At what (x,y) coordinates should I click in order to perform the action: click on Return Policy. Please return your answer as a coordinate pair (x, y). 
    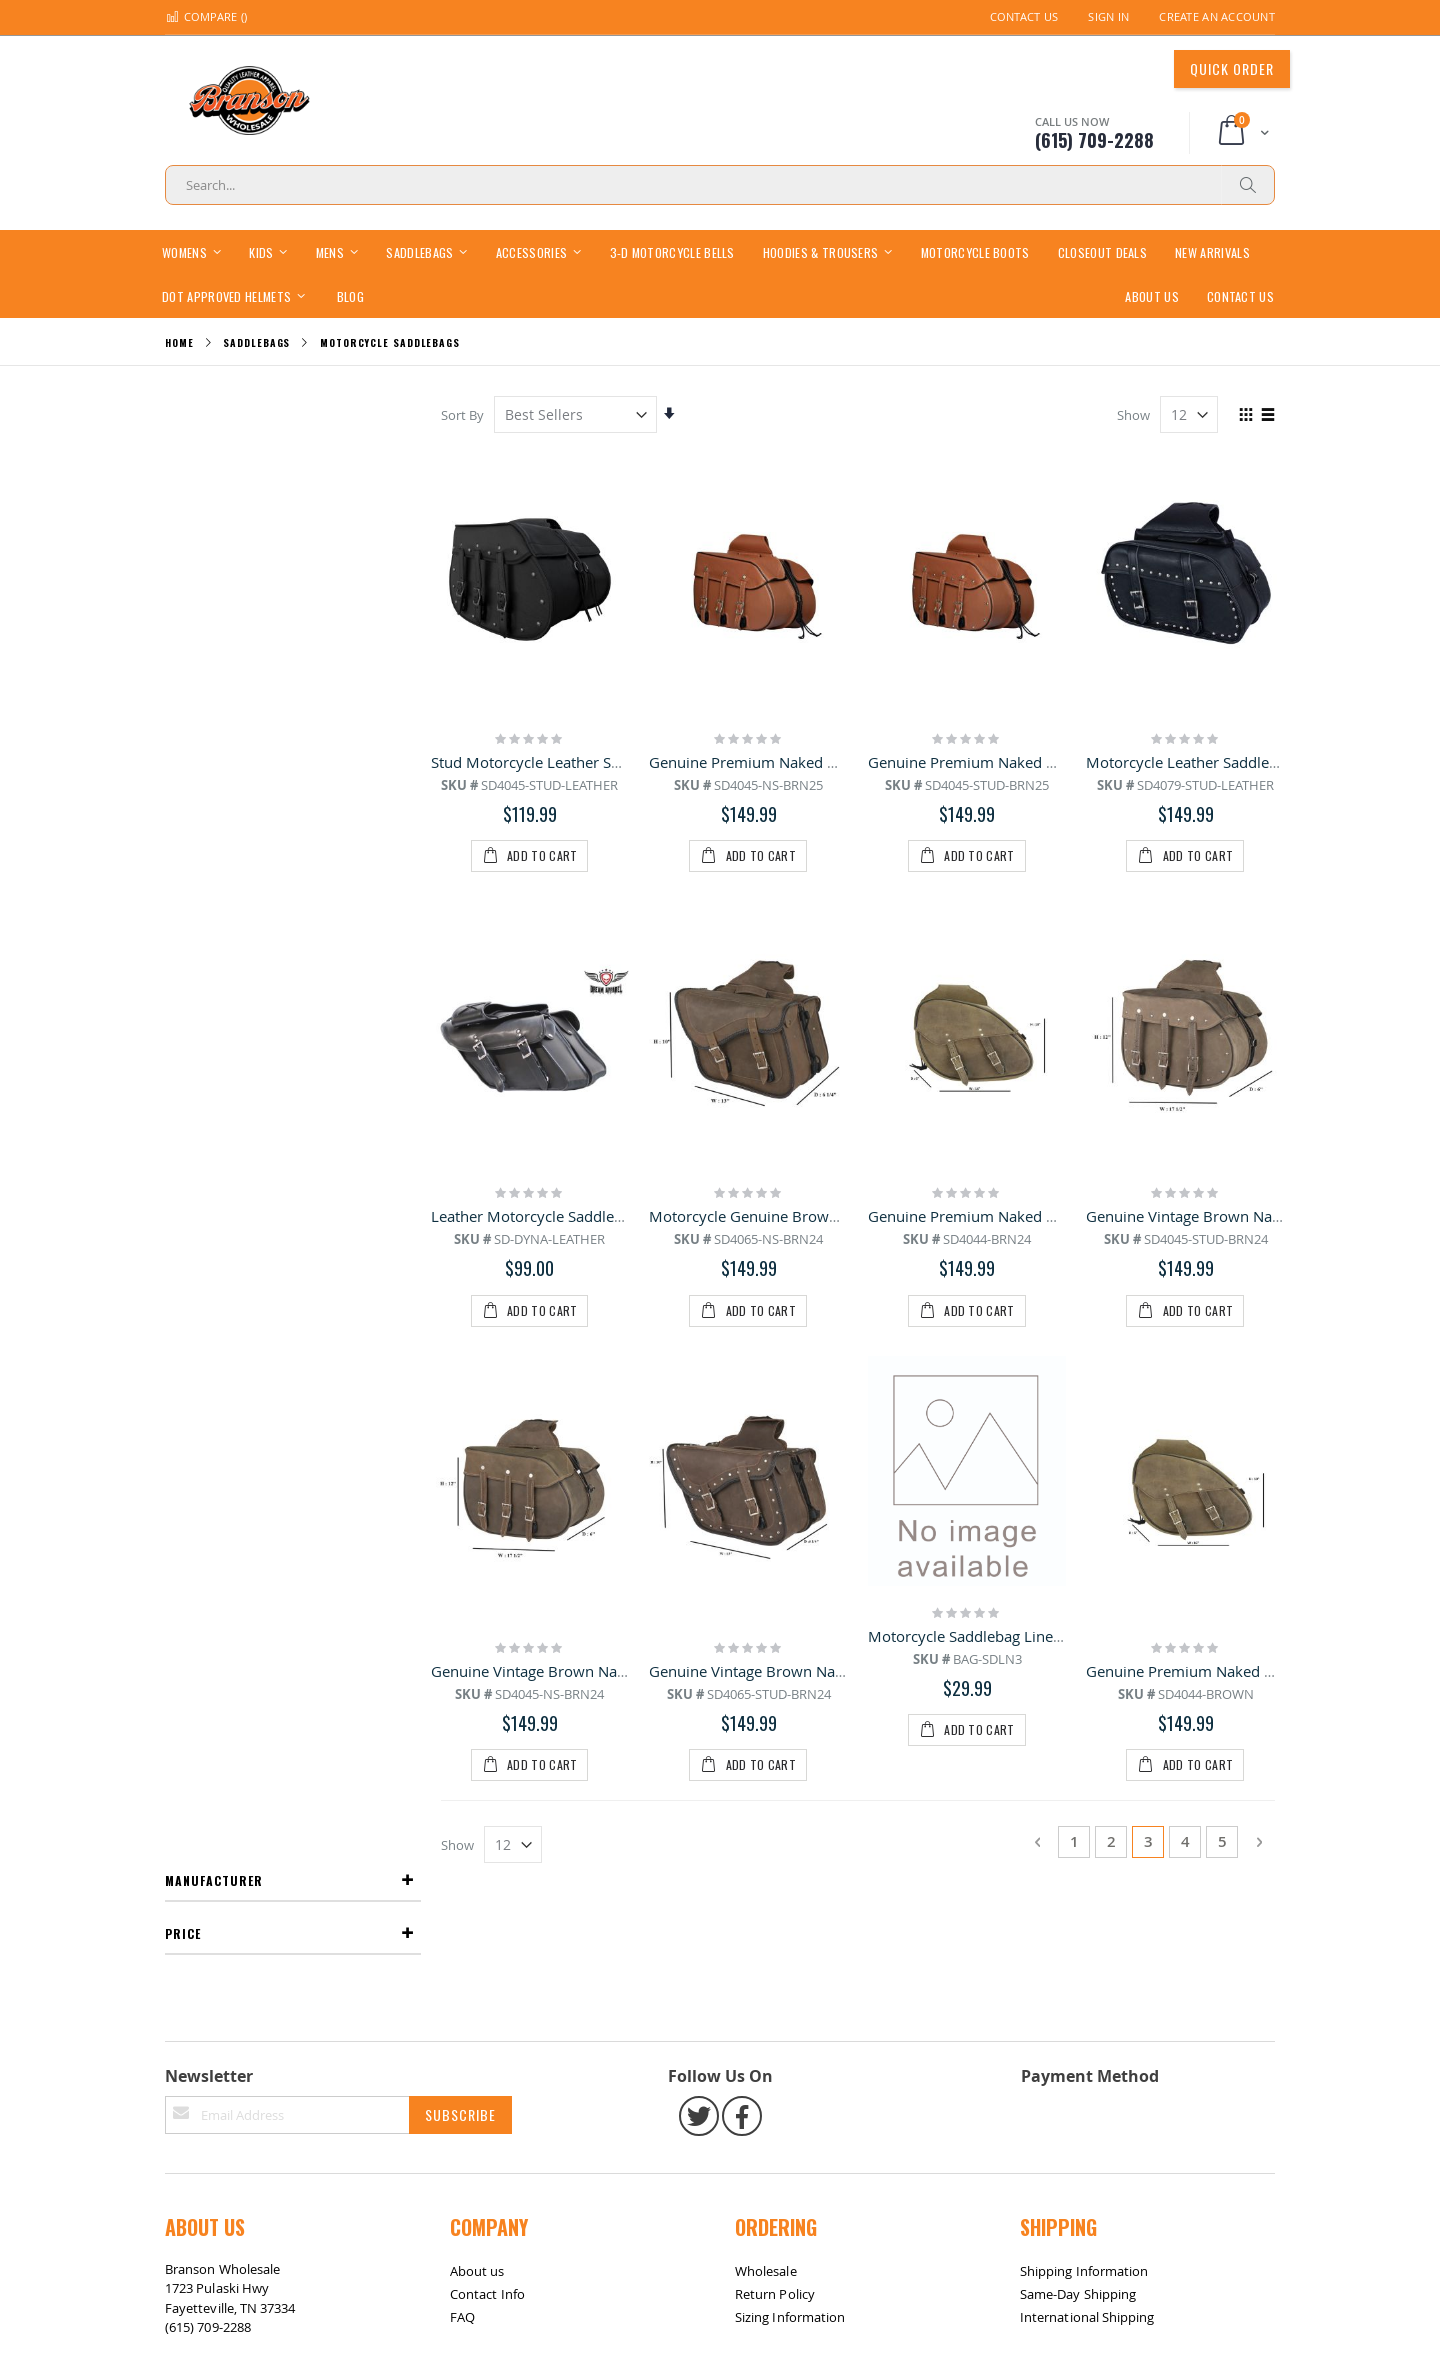
    Looking at the image, I should click on (775, 1736).